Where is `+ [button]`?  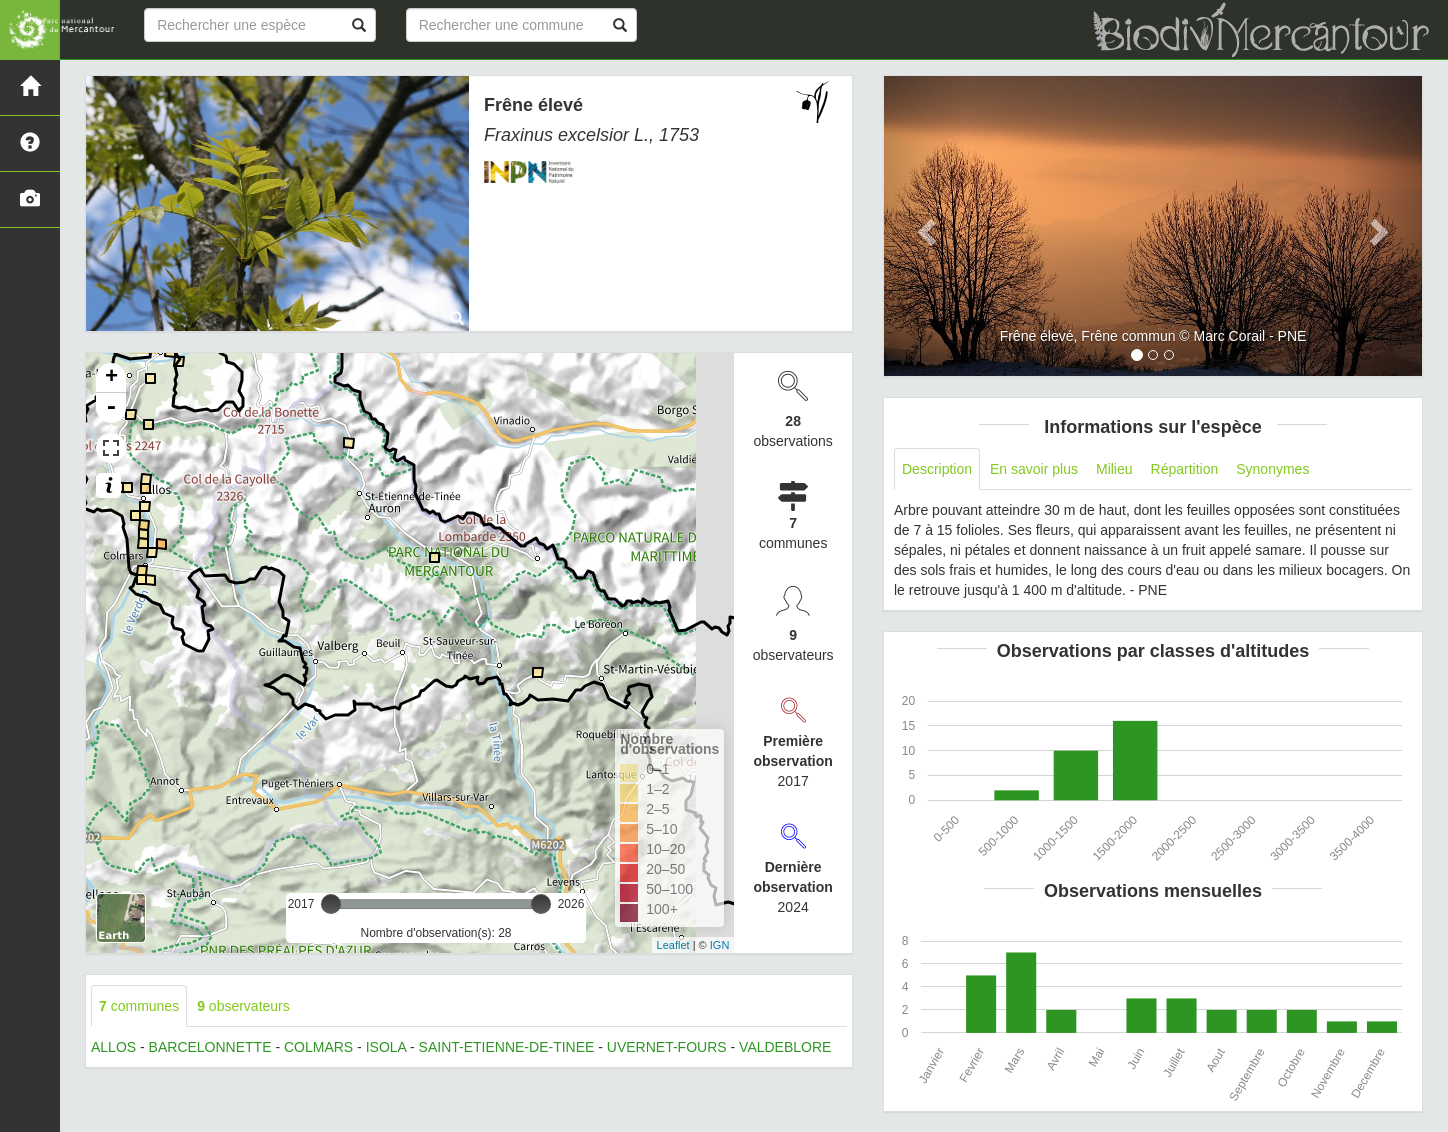
+ [button] is located at coordinates (111, 378).